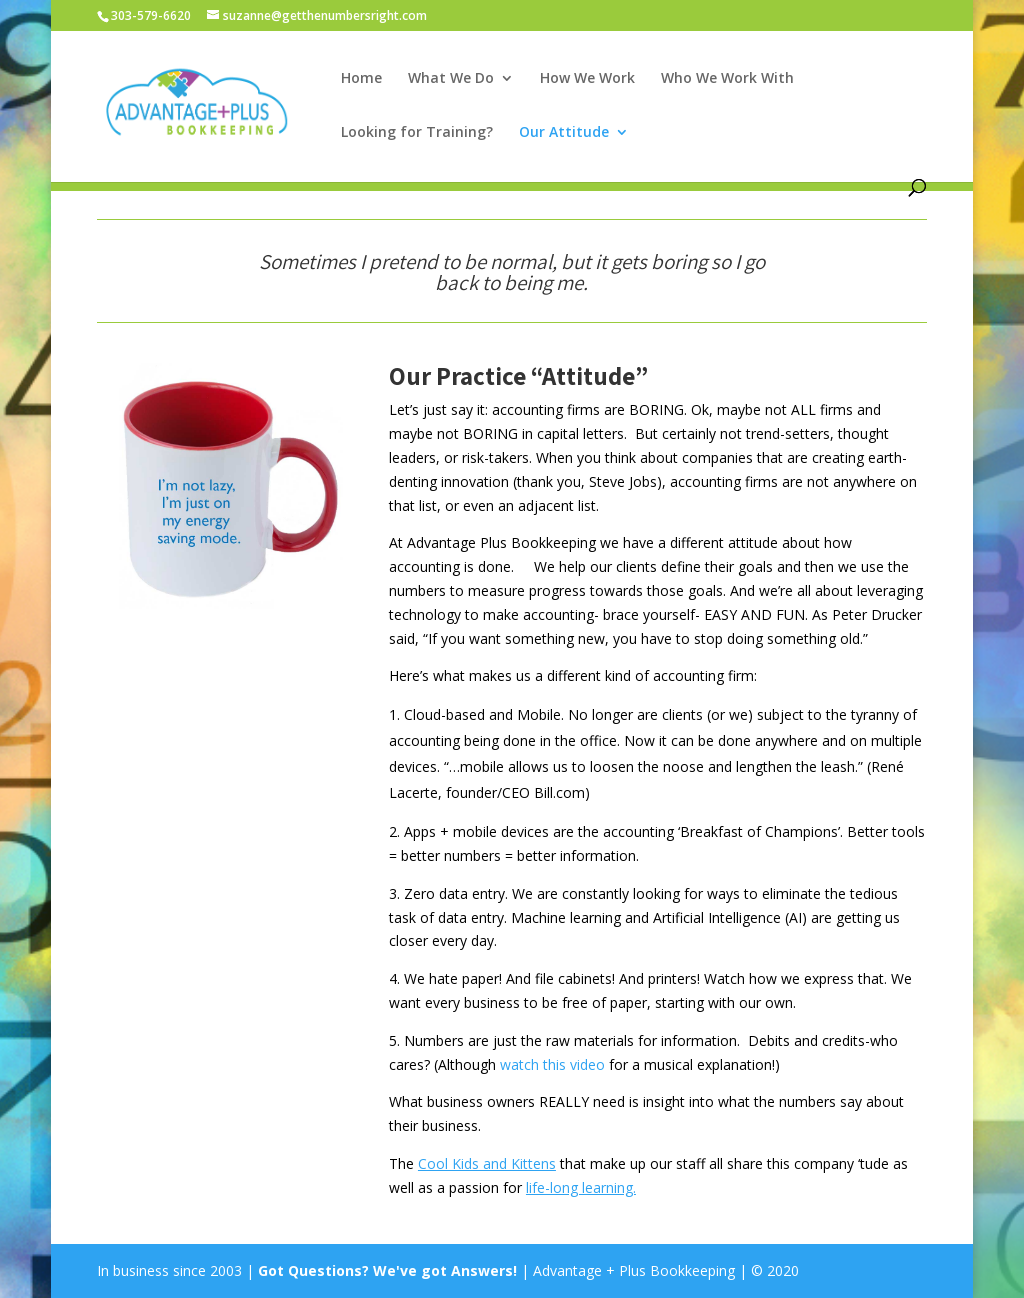 The height and width of the screenshot is (1298, 1024). Describe the element at coordinates (727, 79) in the screenshot. I see `Who We Work With` at that location.